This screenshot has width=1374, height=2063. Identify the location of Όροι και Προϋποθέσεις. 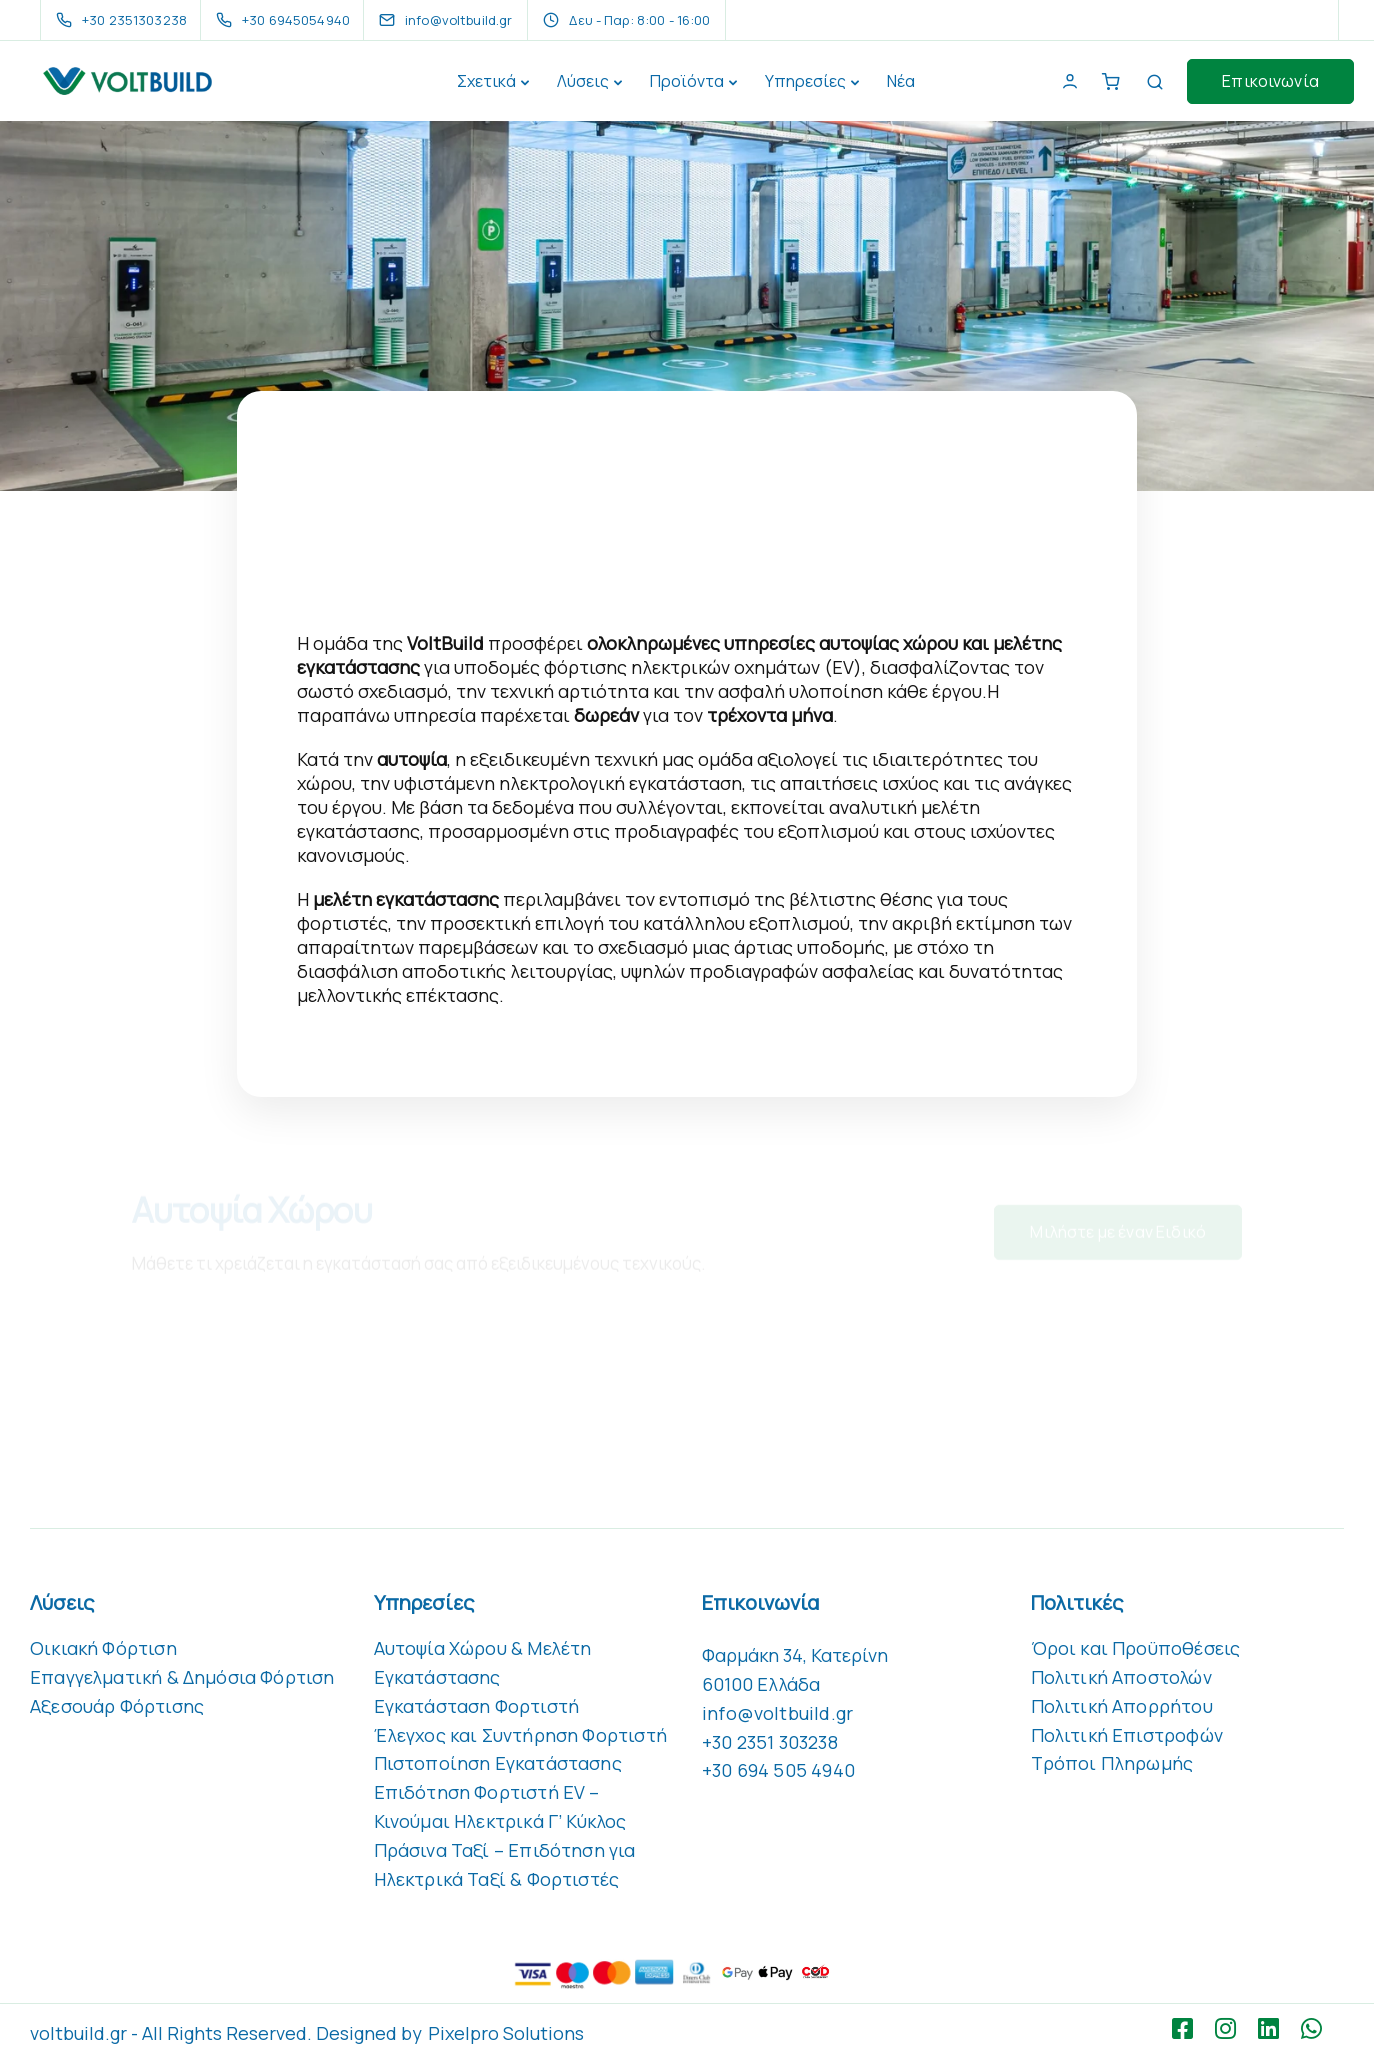
(1136, 1648).